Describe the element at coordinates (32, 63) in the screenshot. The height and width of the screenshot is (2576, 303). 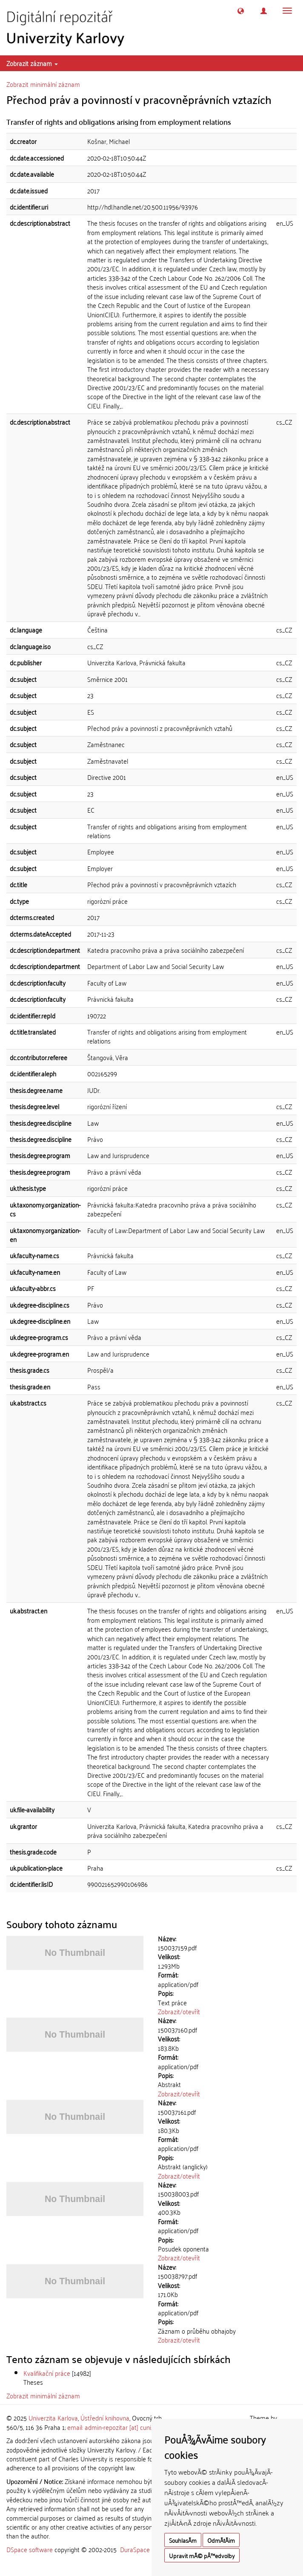
I see `Zobrazit záznam [button]` at that location.